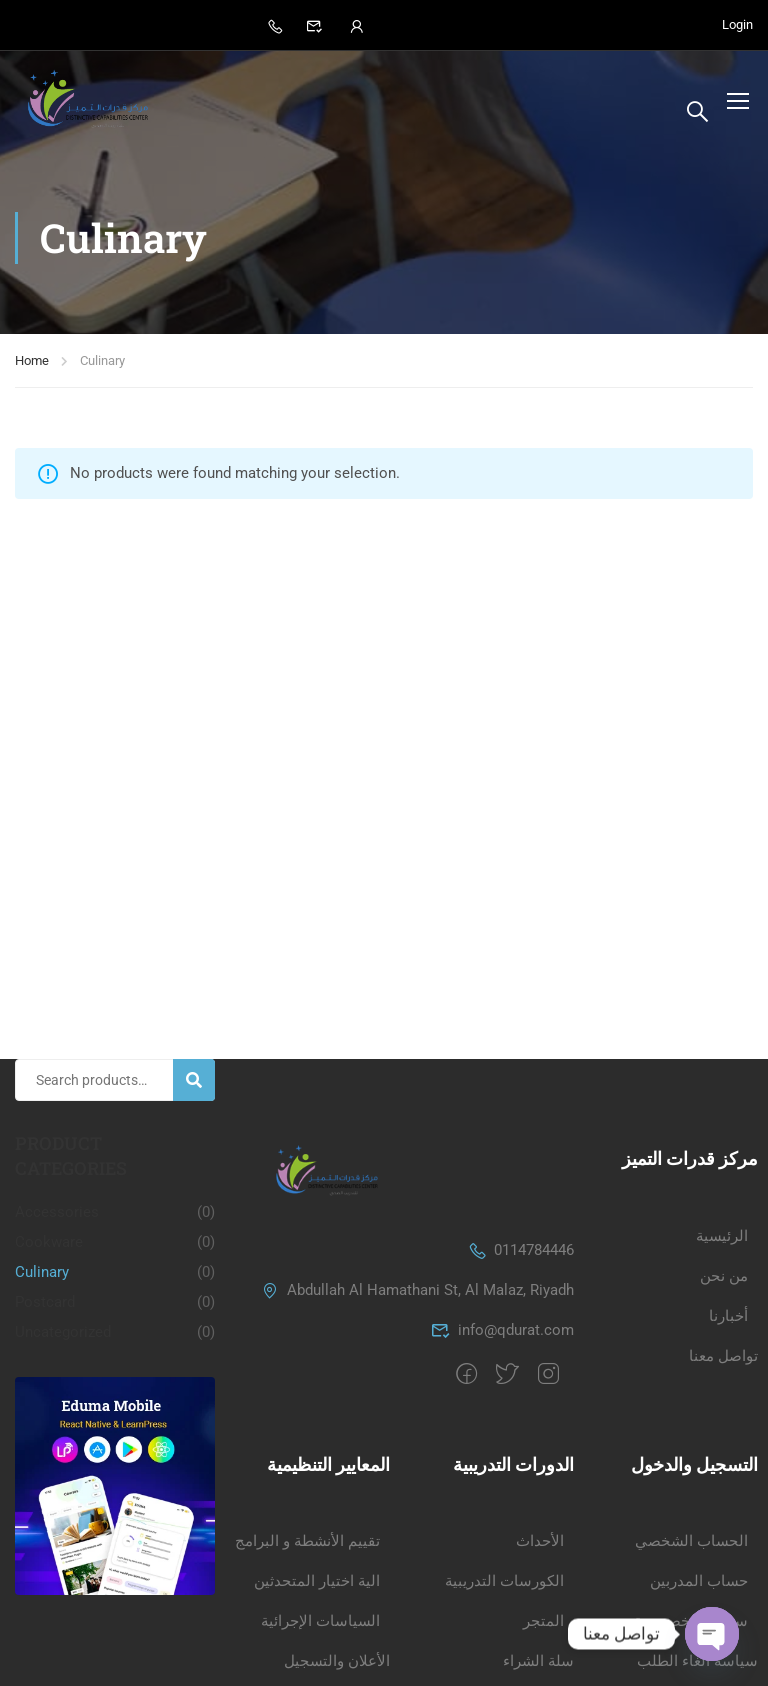 The image size is (768, 1686). I want to click on حساب المدربين, so click(699, 1474).